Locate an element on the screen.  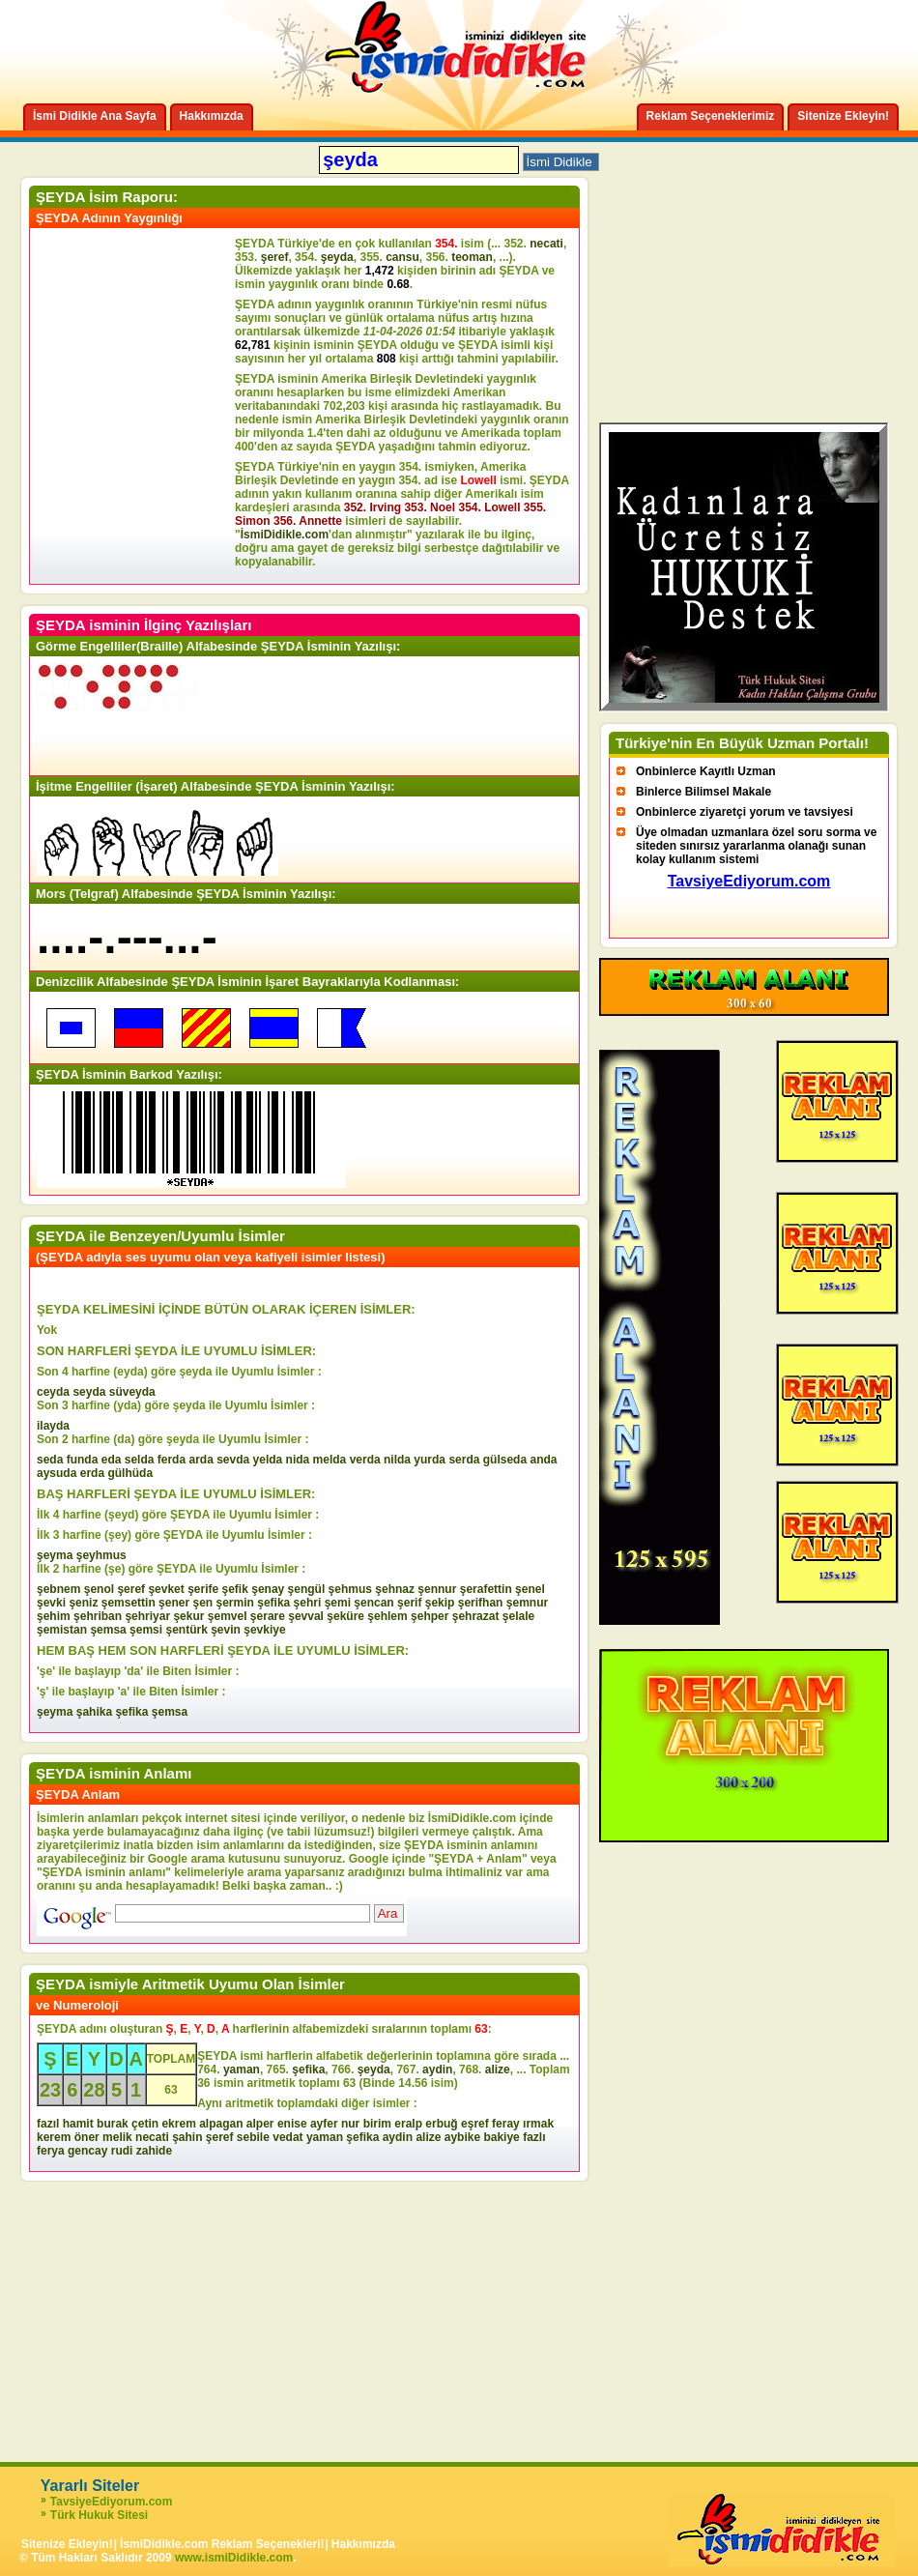
zahide is located at coordinates (154, 2150).